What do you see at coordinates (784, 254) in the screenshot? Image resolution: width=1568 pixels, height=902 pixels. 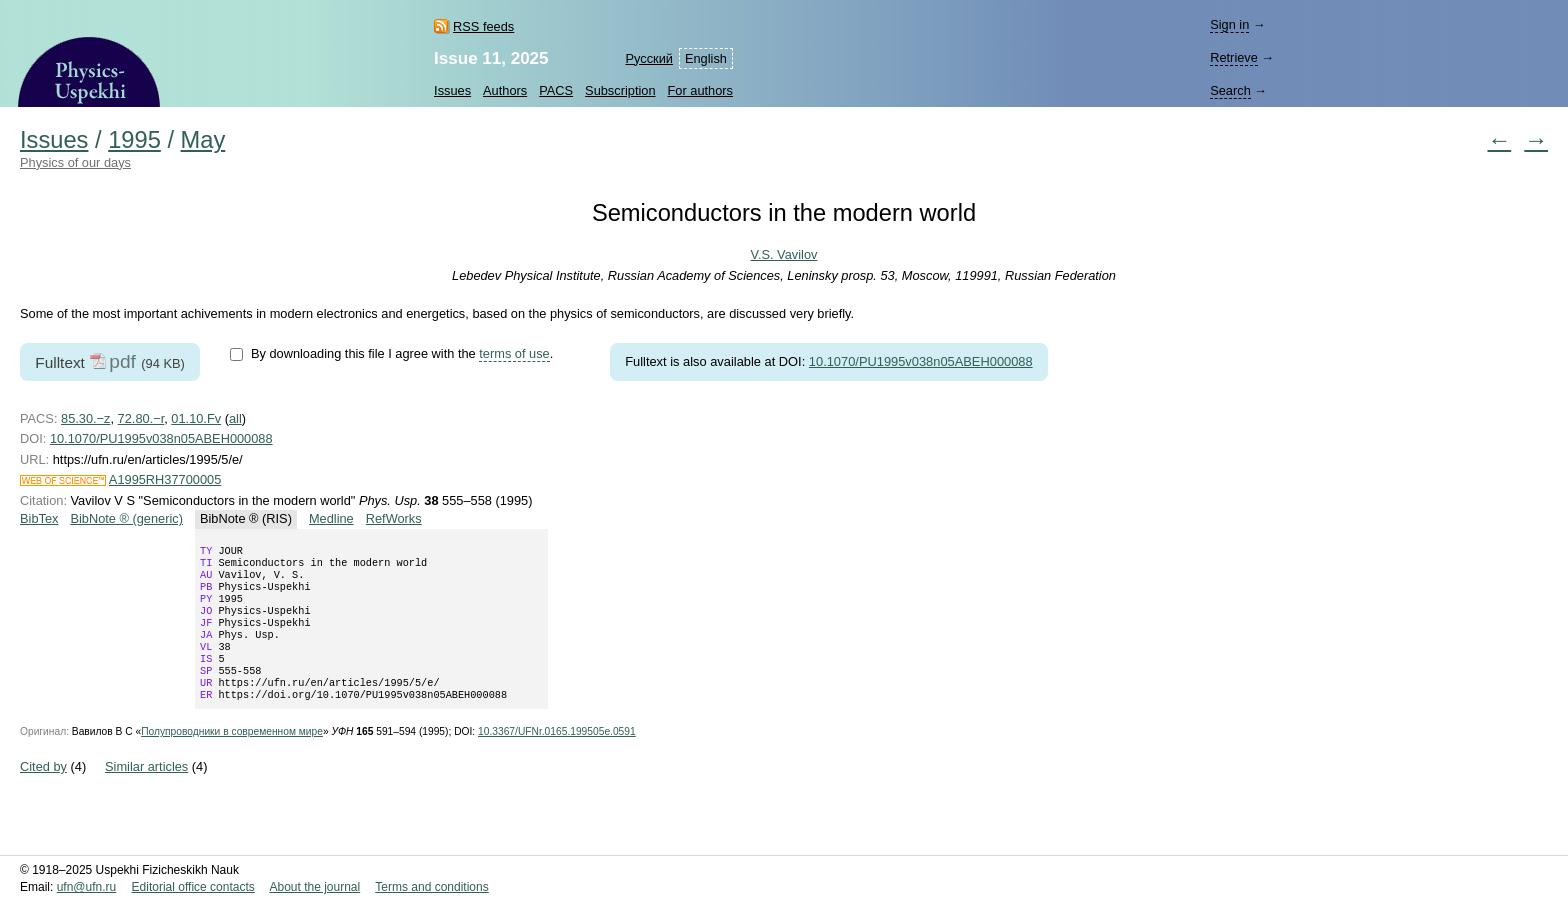 I see `V.S. Vavilov` at bounding box center [784, 254].